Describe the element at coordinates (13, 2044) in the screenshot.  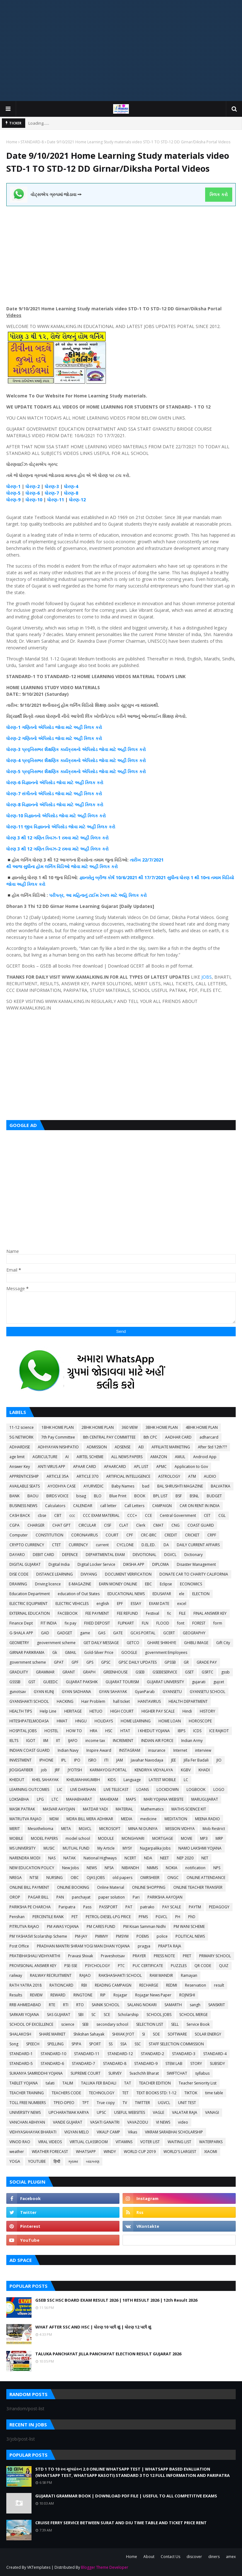
I see `Song` at that location.